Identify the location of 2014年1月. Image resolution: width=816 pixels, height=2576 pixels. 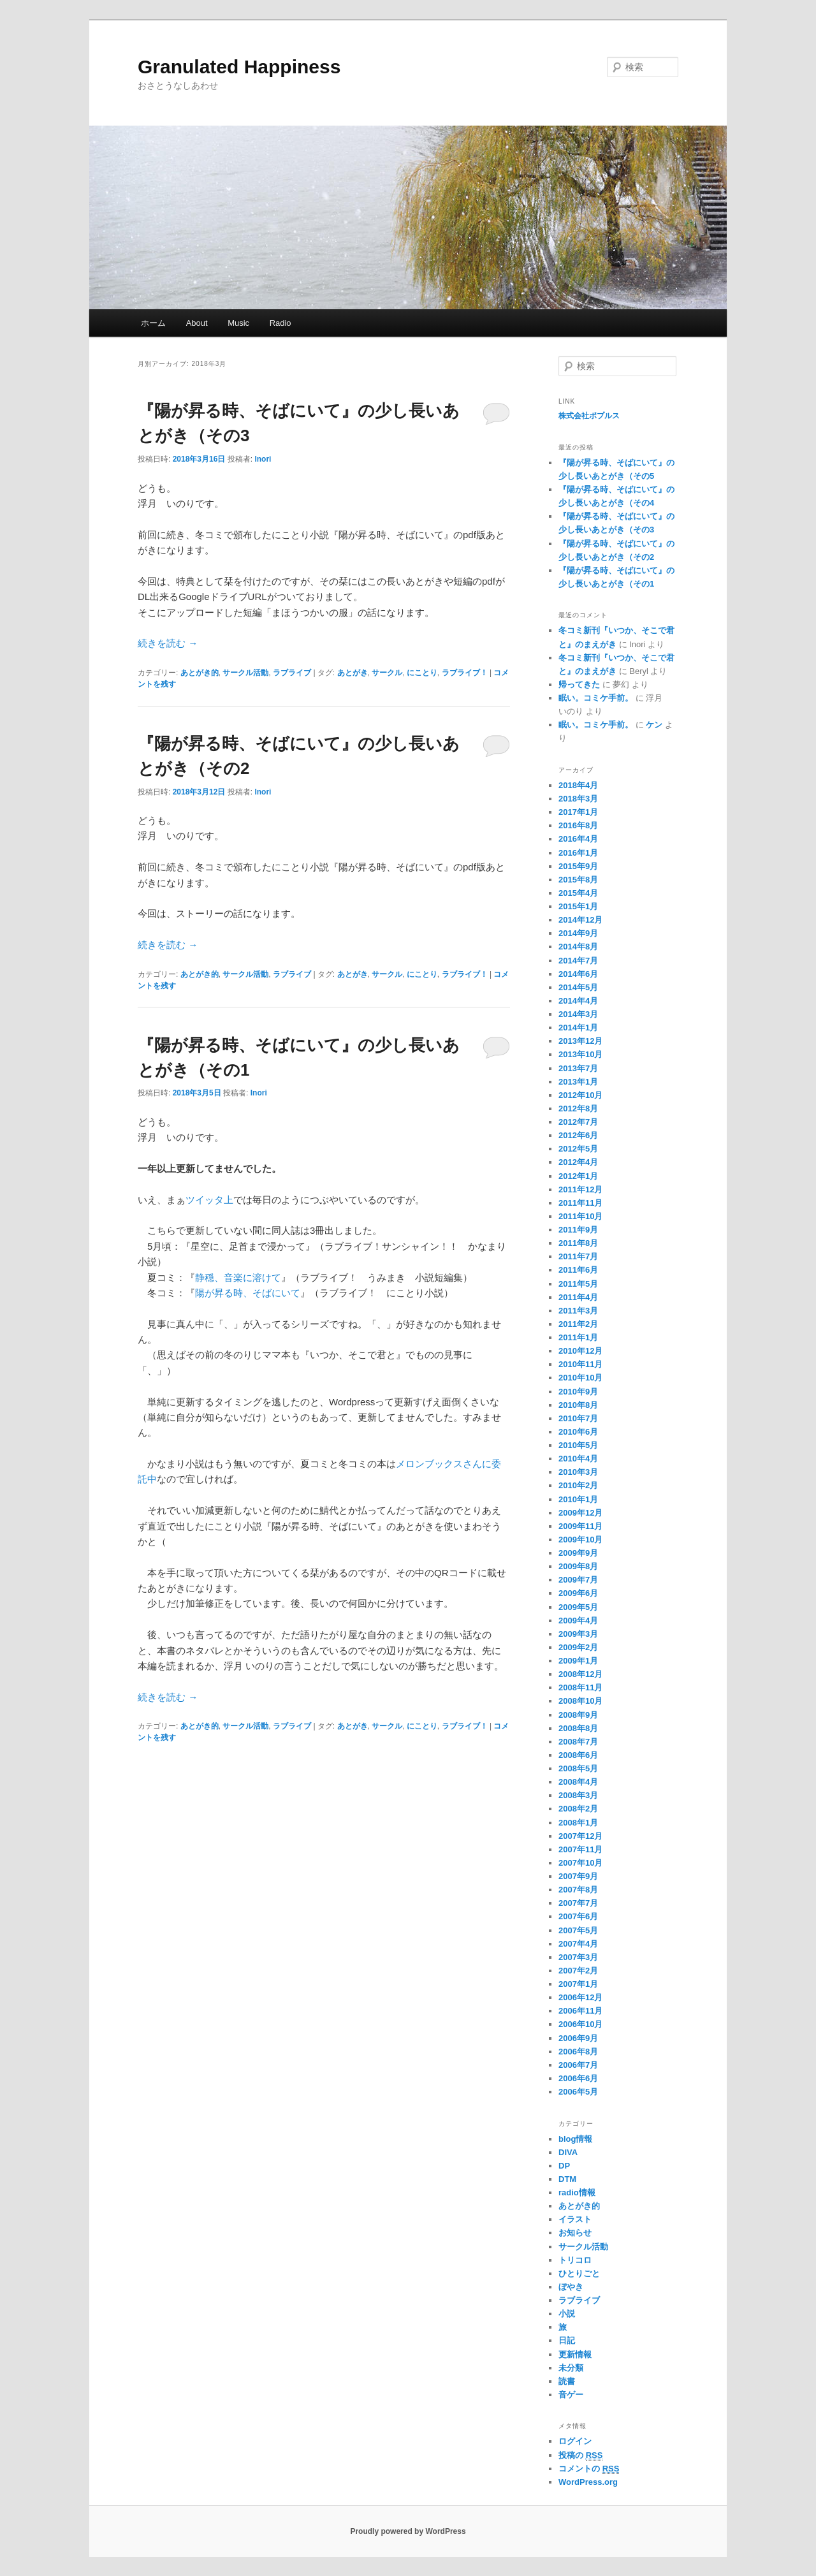
(578, 1027).